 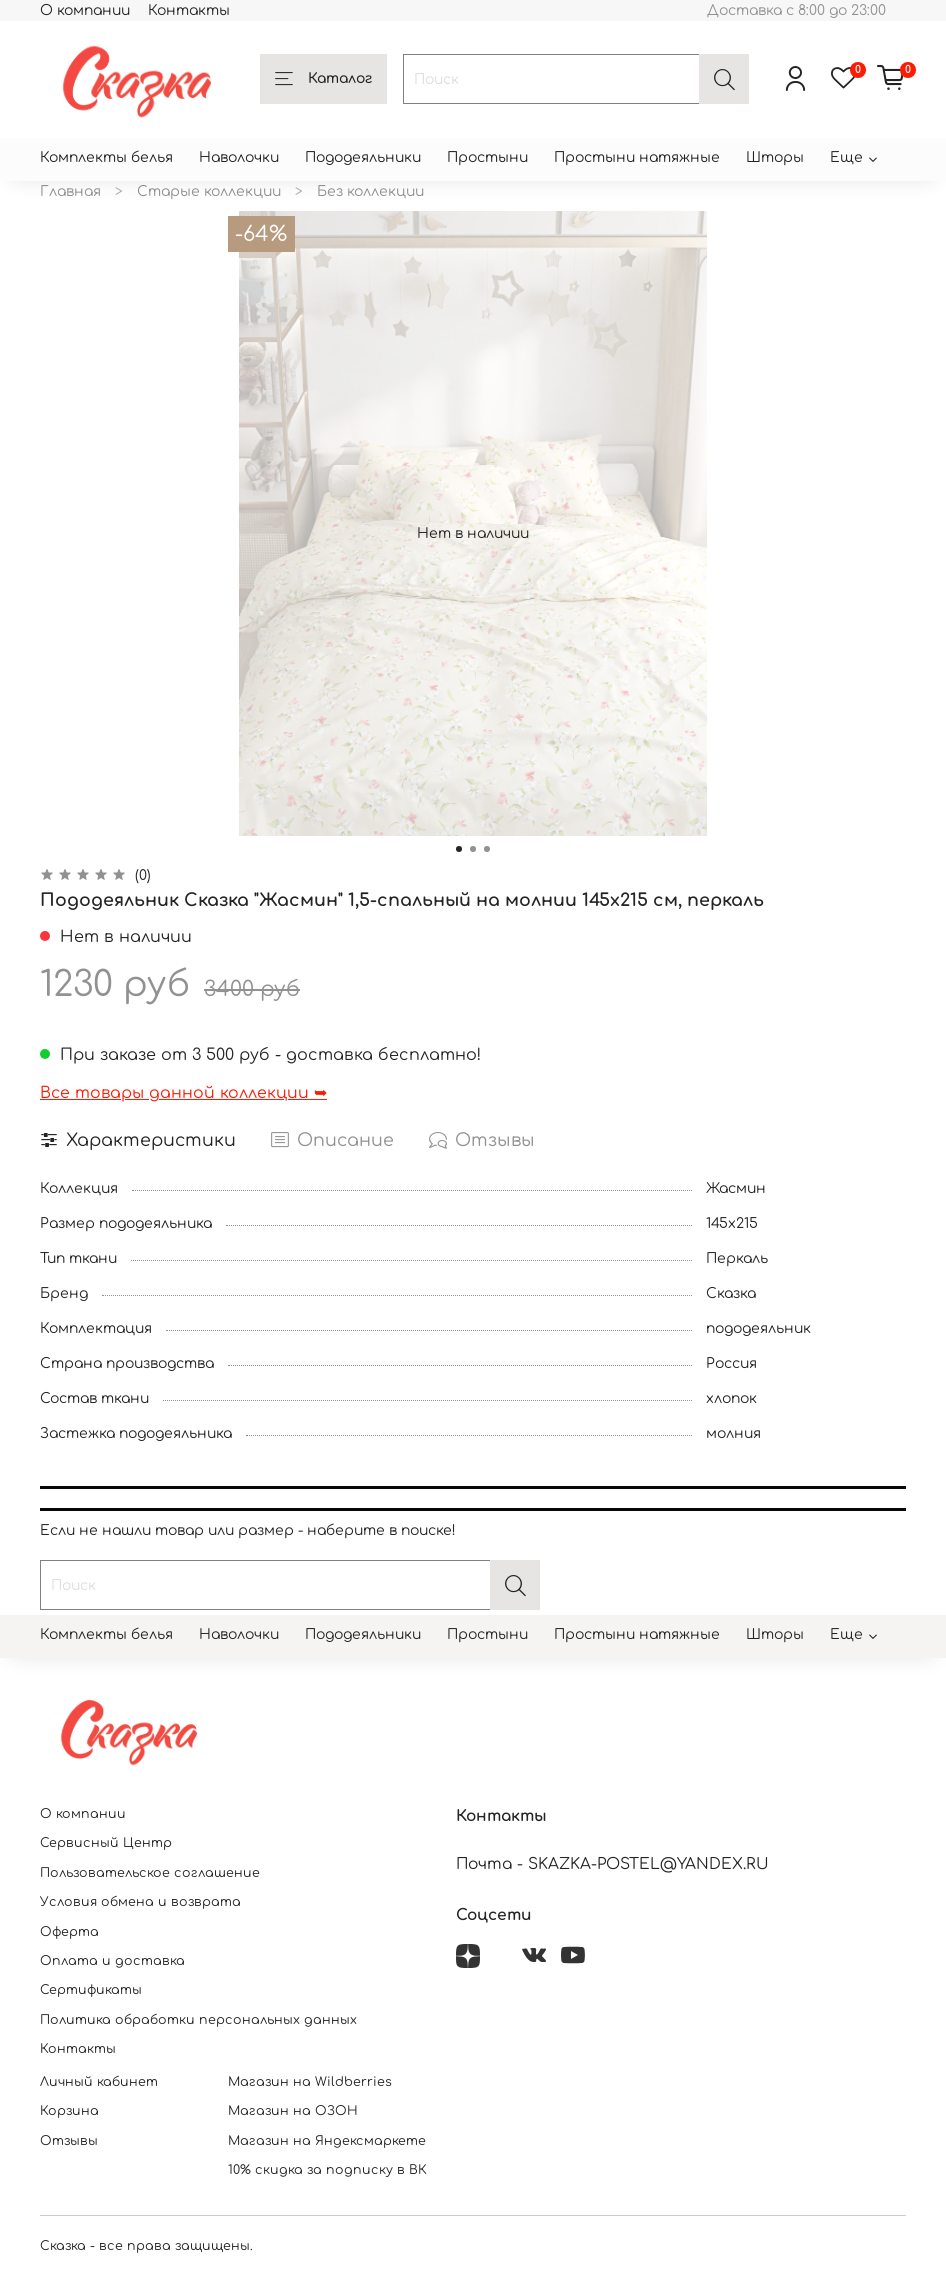 I want to click on Контакты, so click(x=189, y=10).